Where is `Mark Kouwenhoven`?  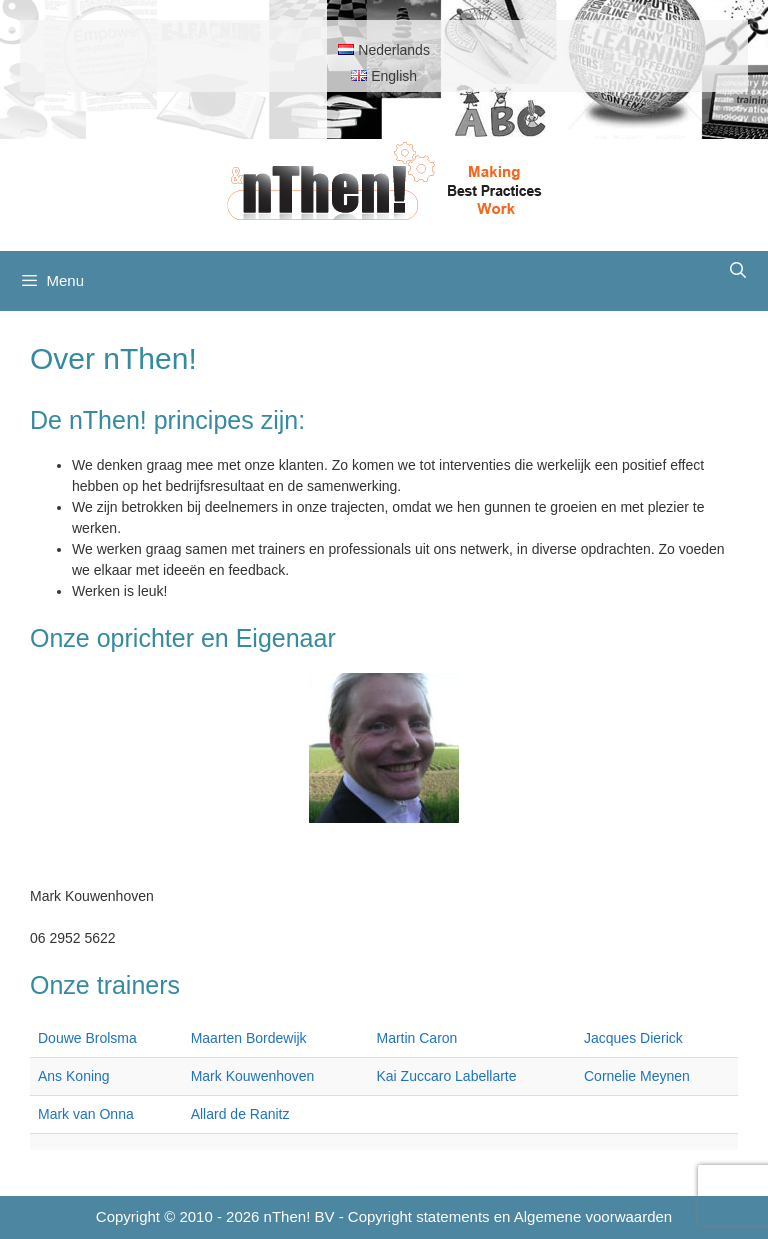 Mark Kouwenhoven is located at coordinates (253, 1076).